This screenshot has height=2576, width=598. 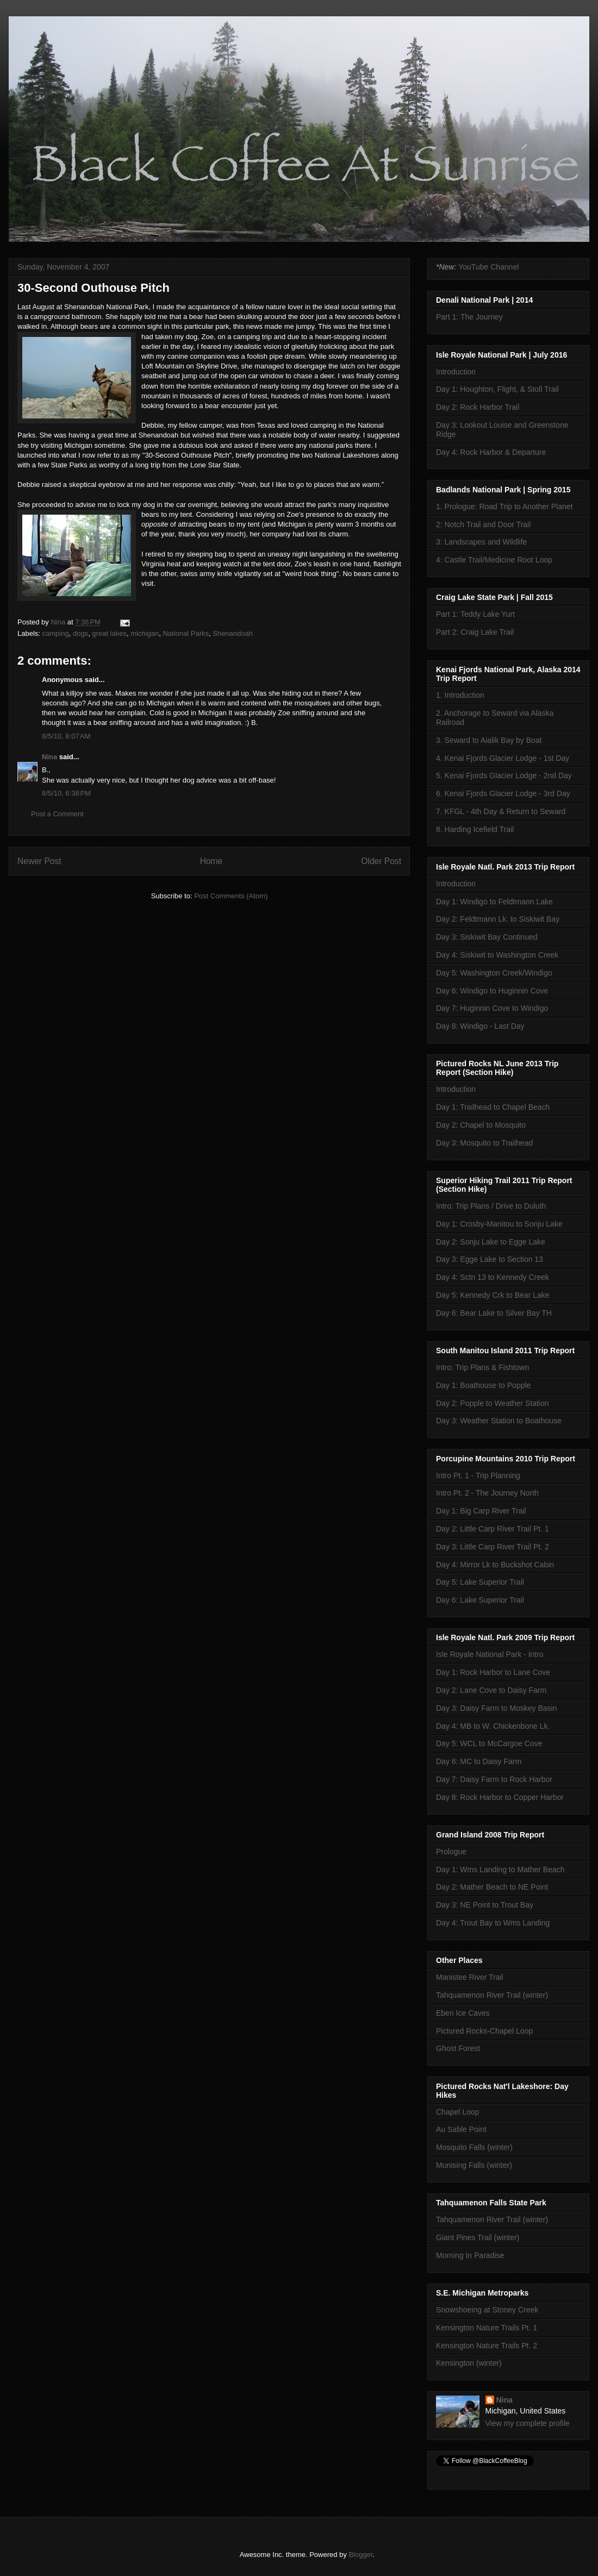 What do you see at coordinates (489, 1743) in the screenshot?
I see `Day 5: WCL to McCargoe Cove` at bounding box center [489, 1743].